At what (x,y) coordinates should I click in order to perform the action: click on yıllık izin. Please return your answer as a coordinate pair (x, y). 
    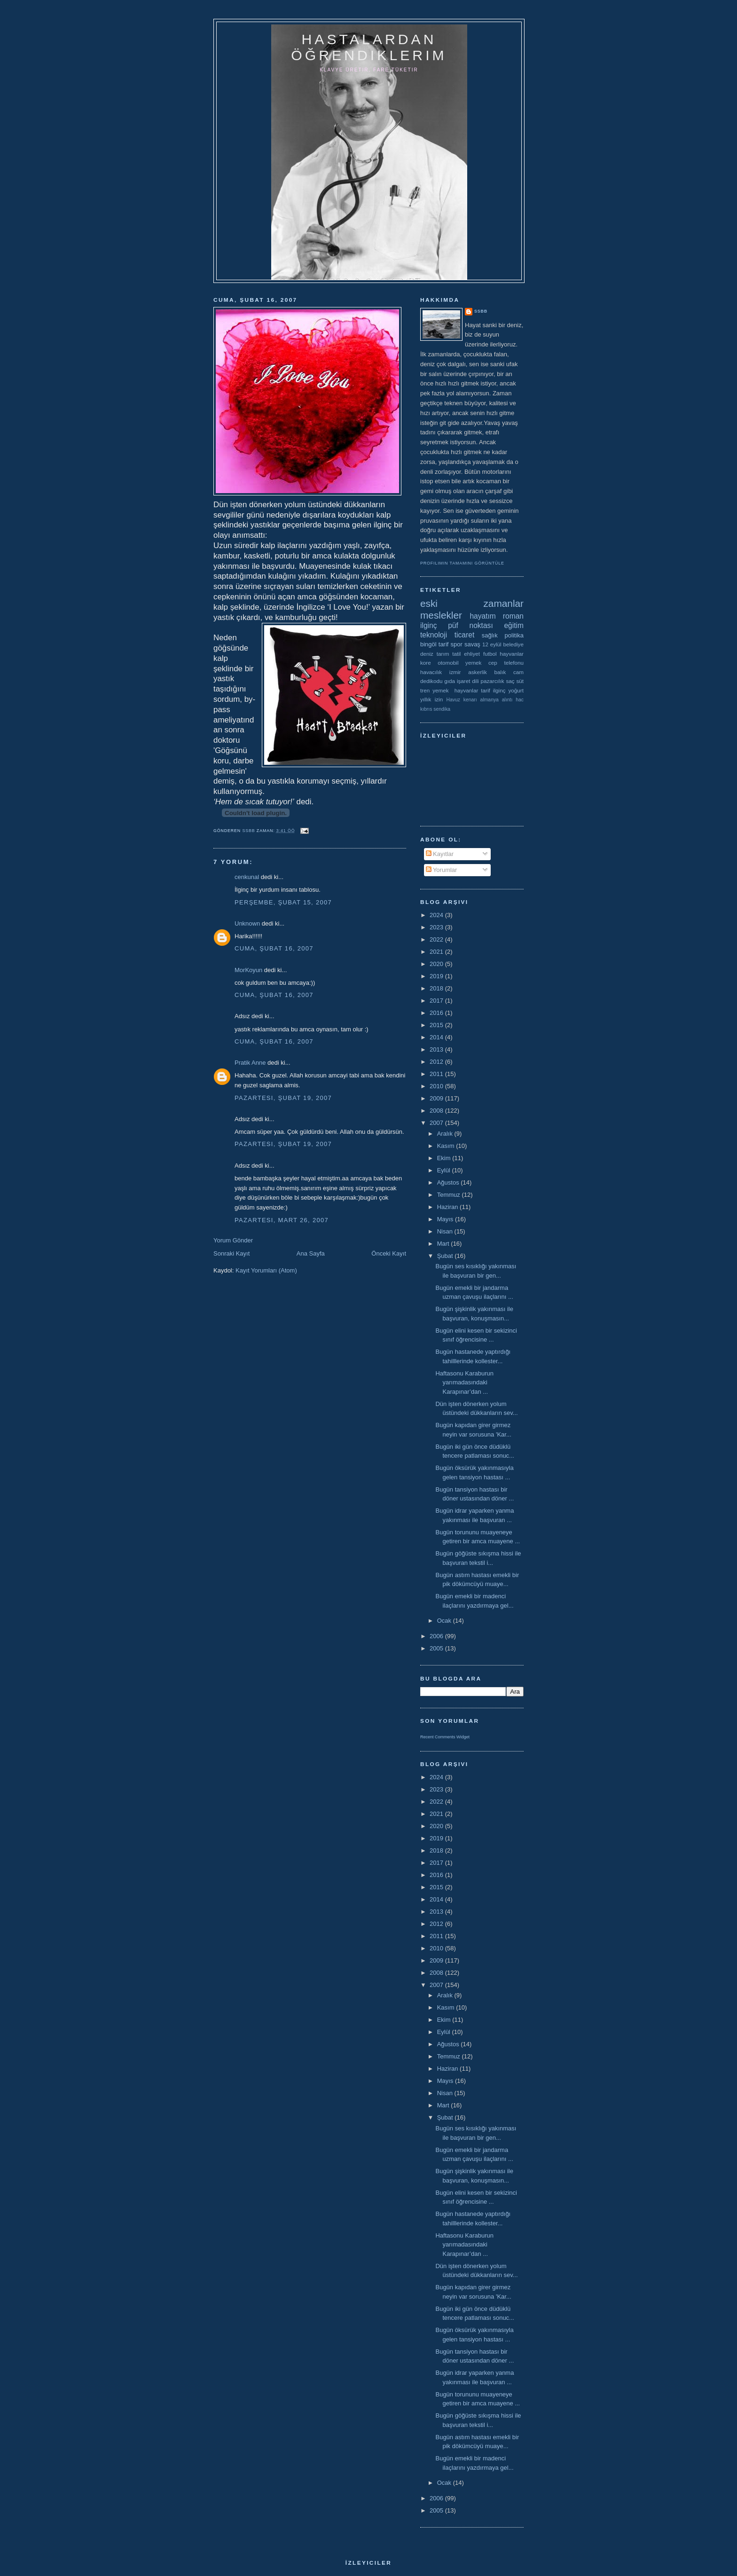
    Looking at the image, I should click on (431, 699).